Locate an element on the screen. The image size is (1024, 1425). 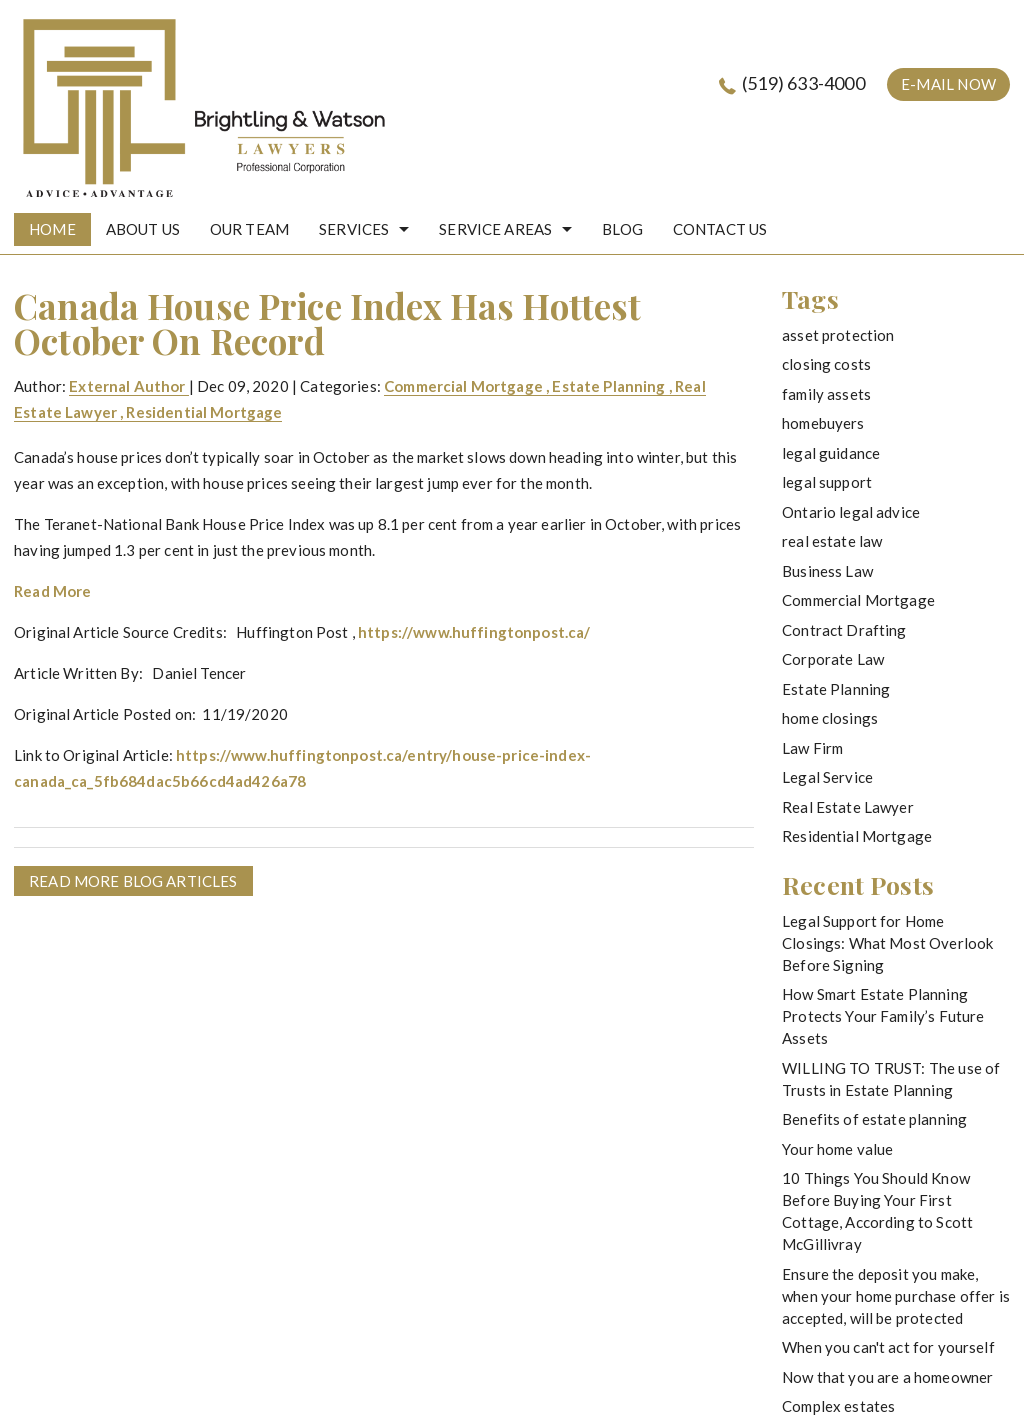
Complex estates is located at coordinates (838, 1406).